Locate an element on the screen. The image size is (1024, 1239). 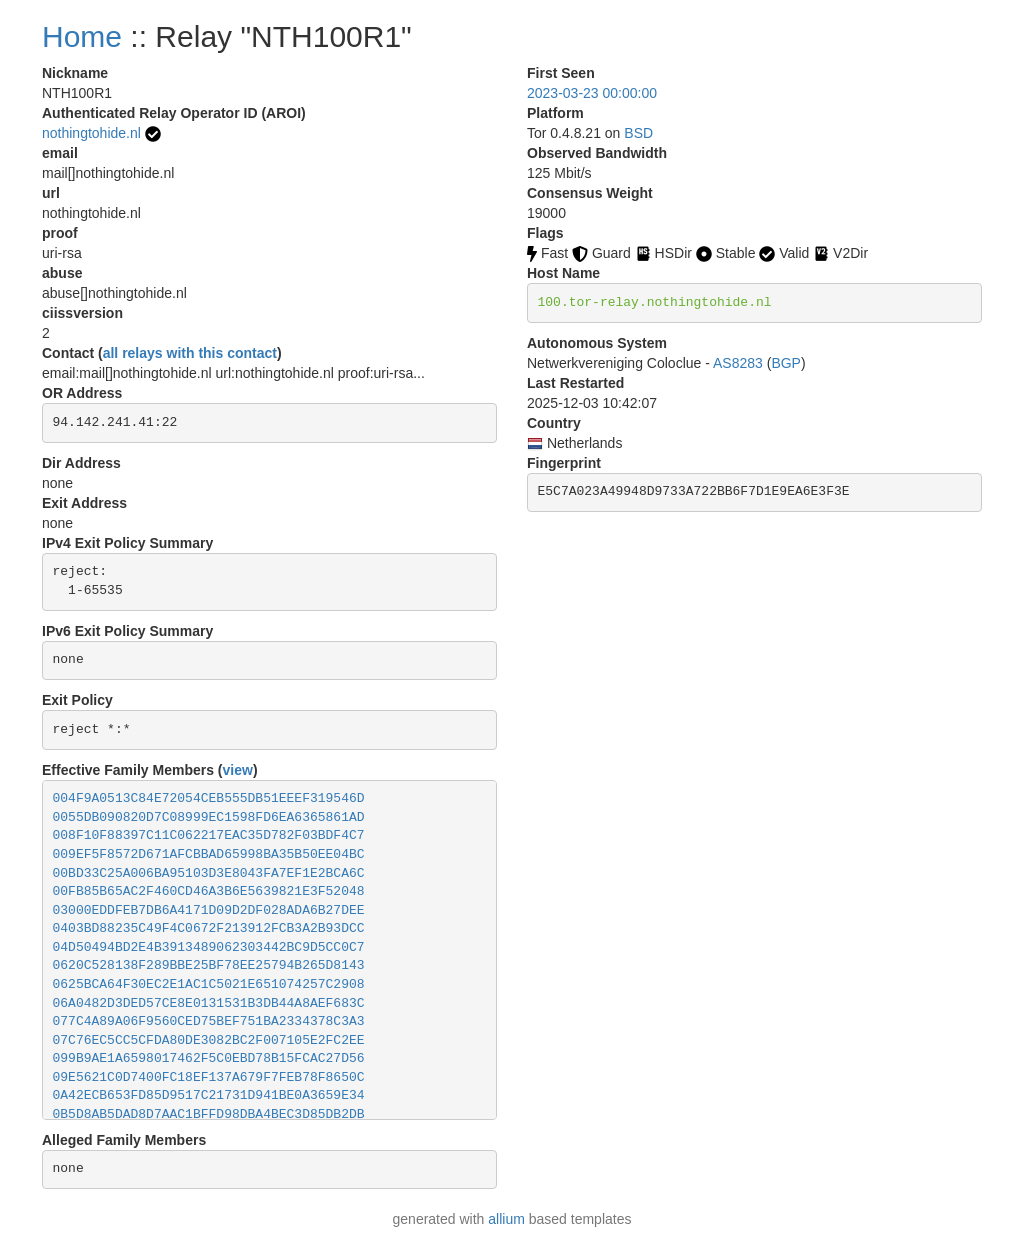
BGP is located at coordinates (786, 363).